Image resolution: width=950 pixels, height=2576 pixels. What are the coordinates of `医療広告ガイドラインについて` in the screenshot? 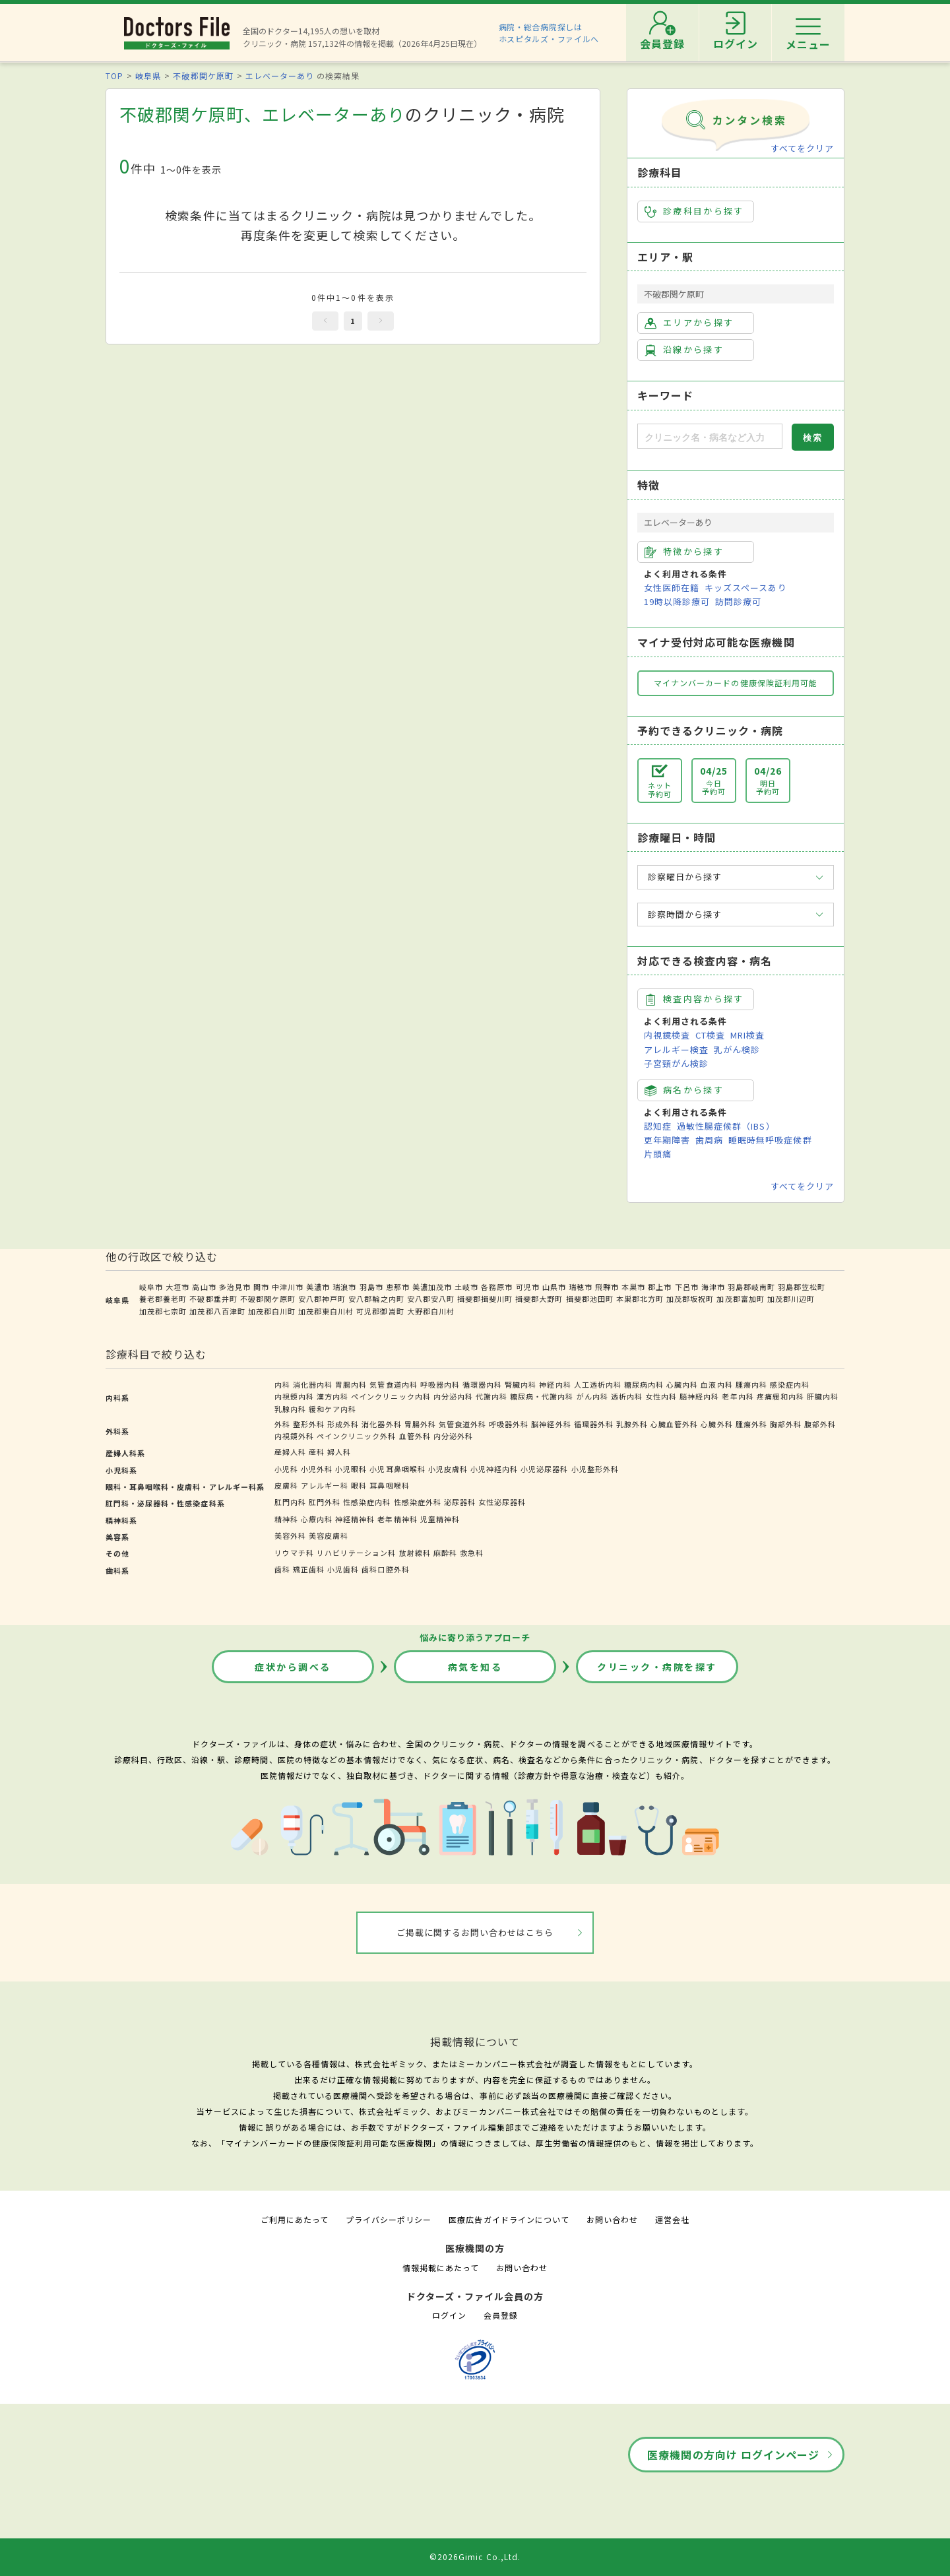 It's located at (509, 2219).